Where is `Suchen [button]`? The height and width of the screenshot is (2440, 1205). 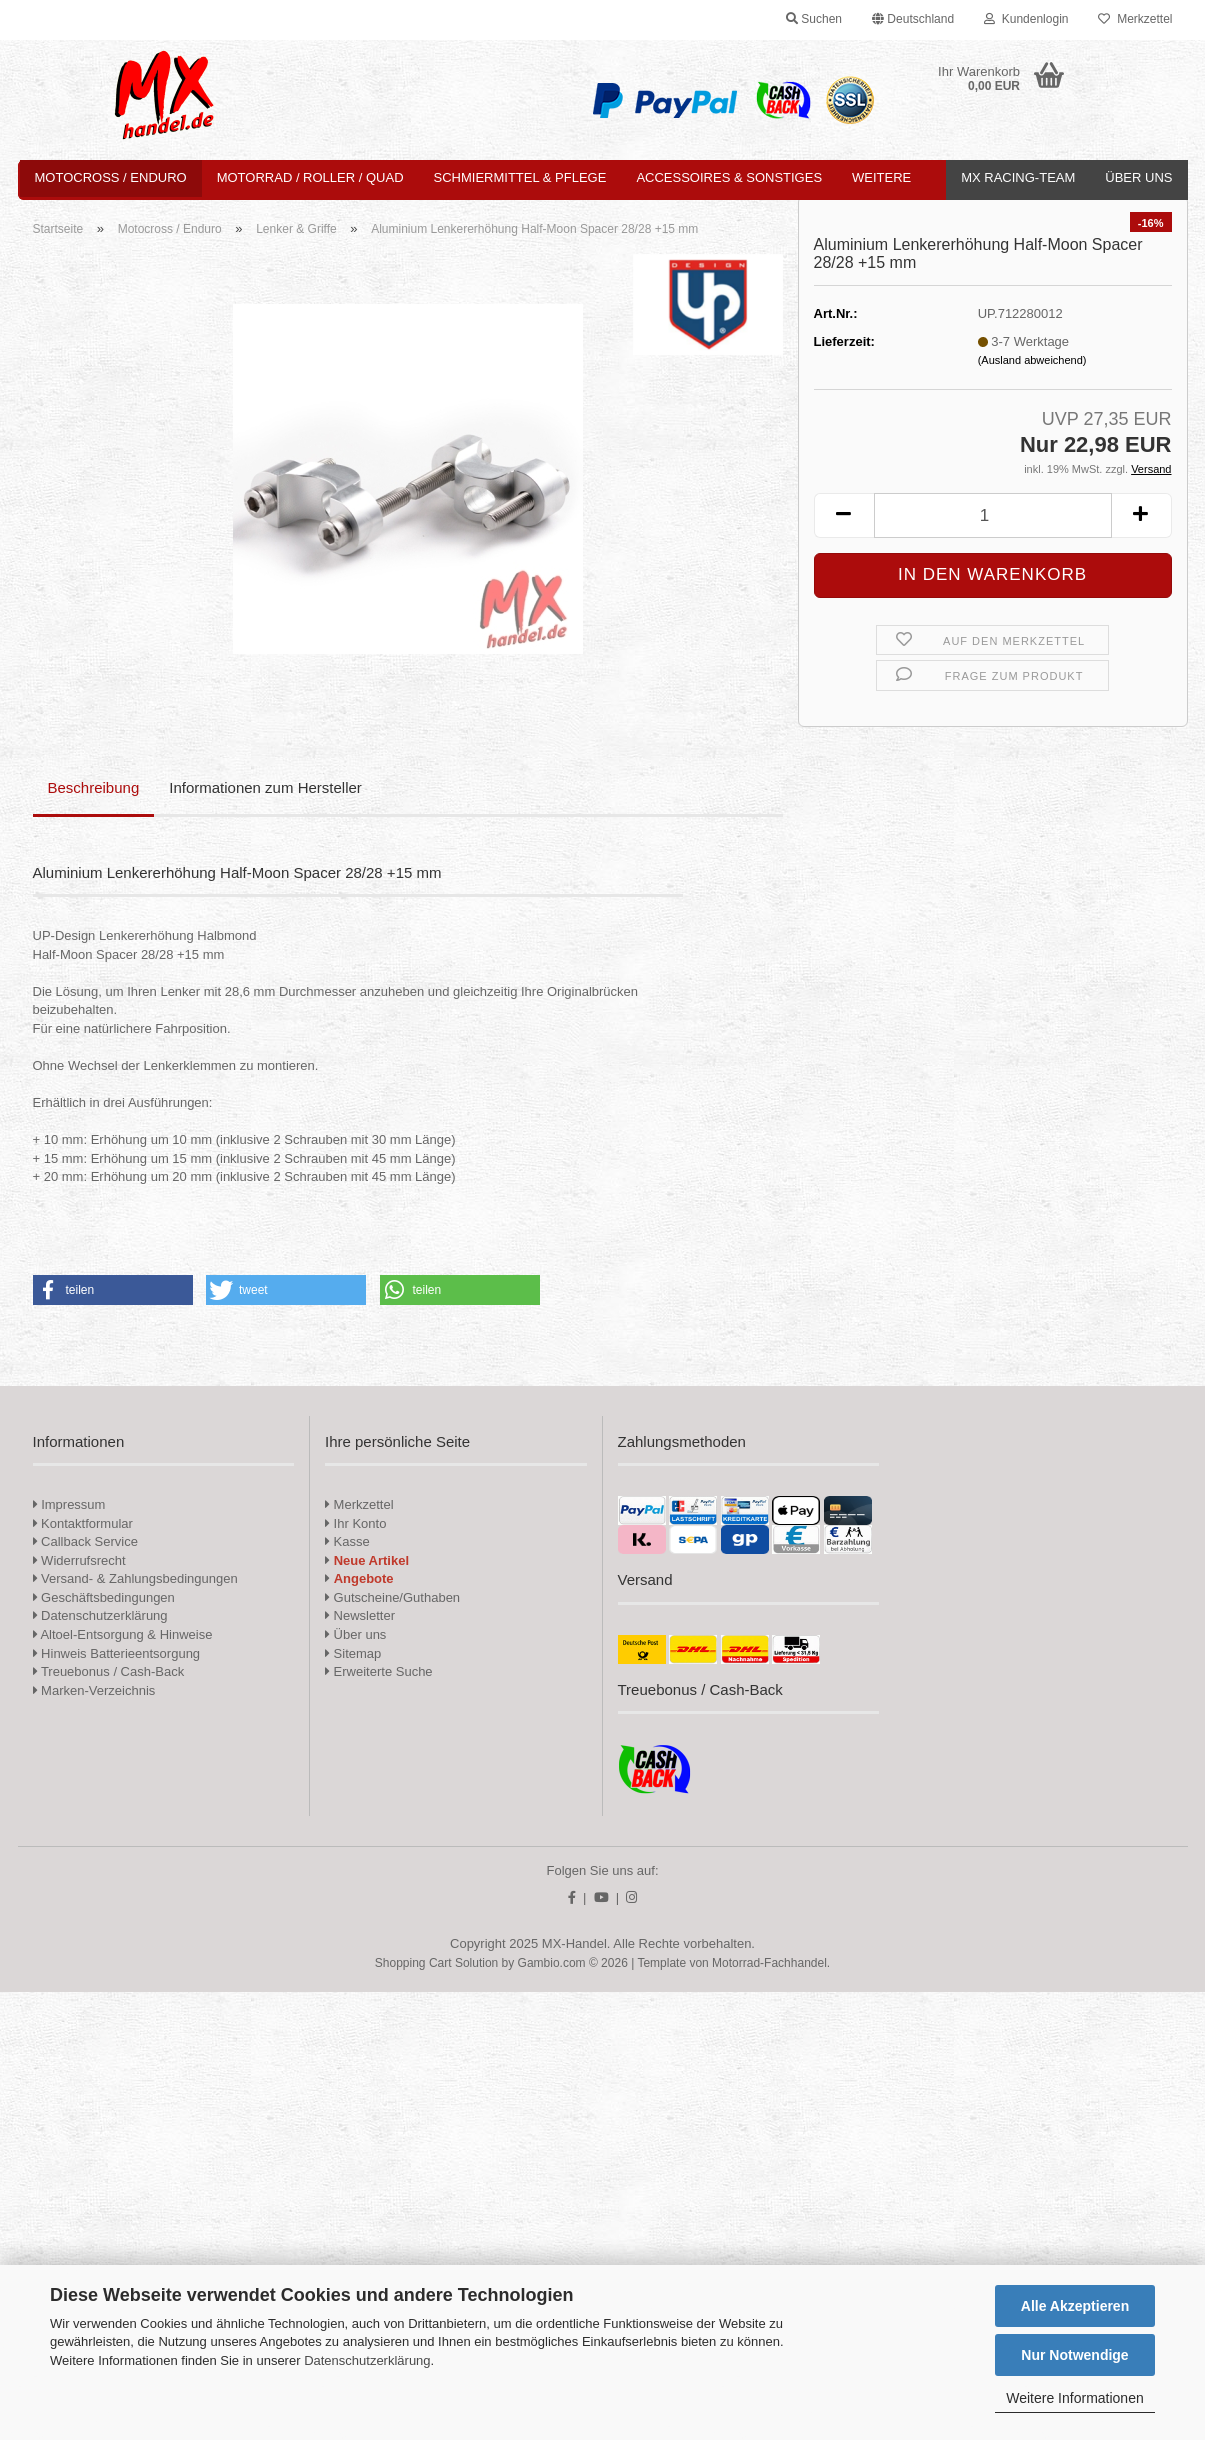 Suchen [button] is located at coordinates (814, 19).